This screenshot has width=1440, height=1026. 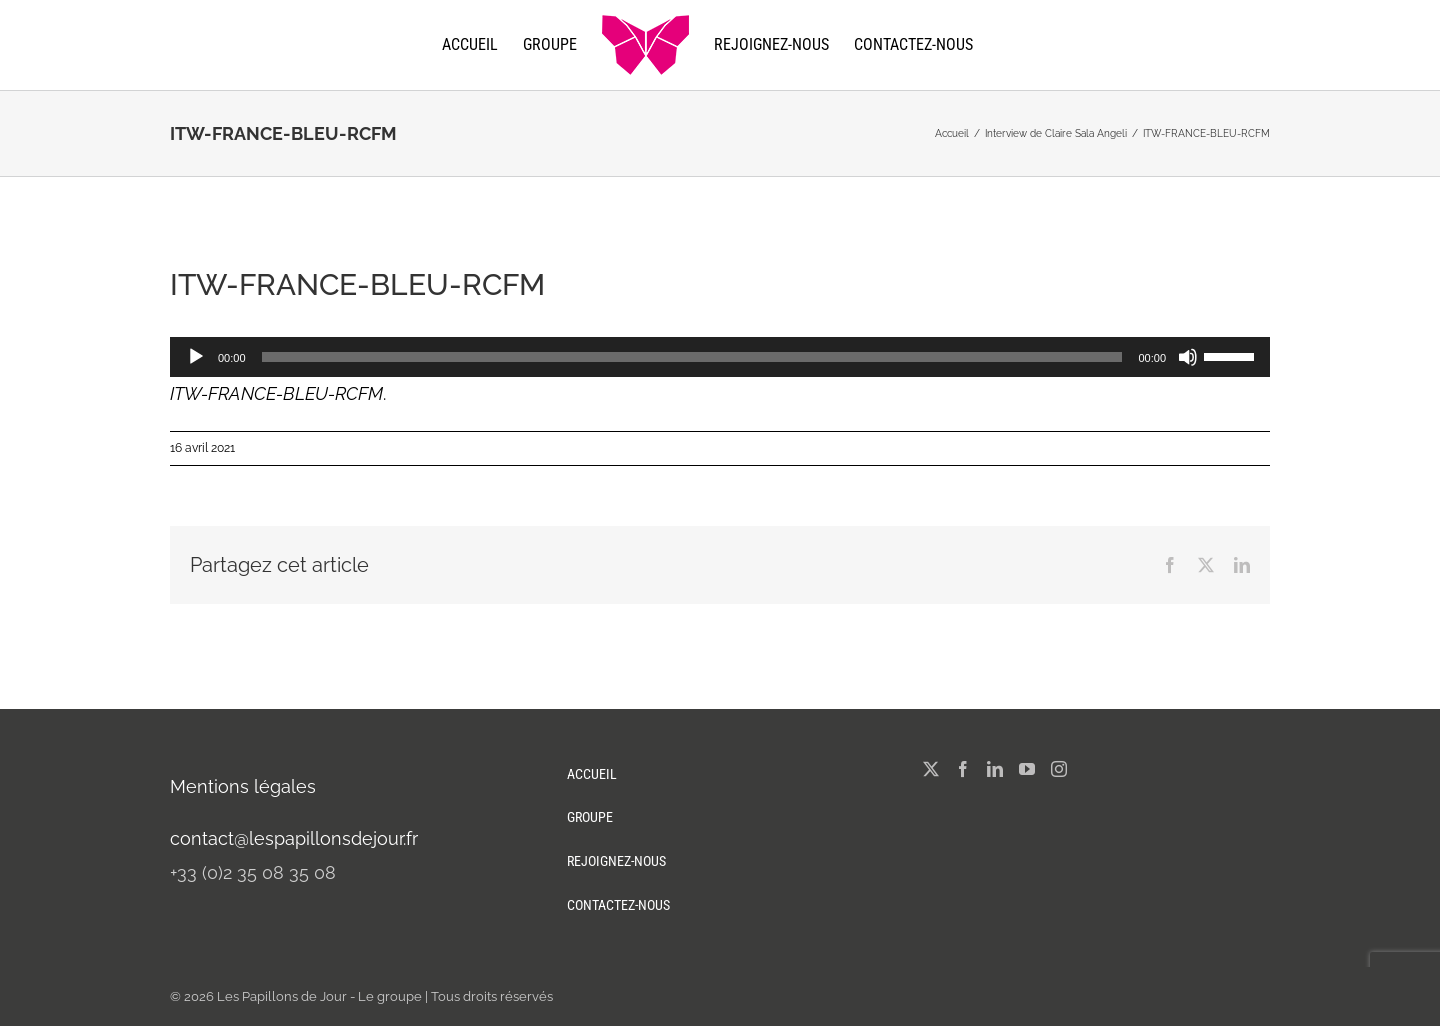 What do you see at coordinates (1188, 357) in the screenshot?
I see `[Muet]` at bounding box center [1188, 357].